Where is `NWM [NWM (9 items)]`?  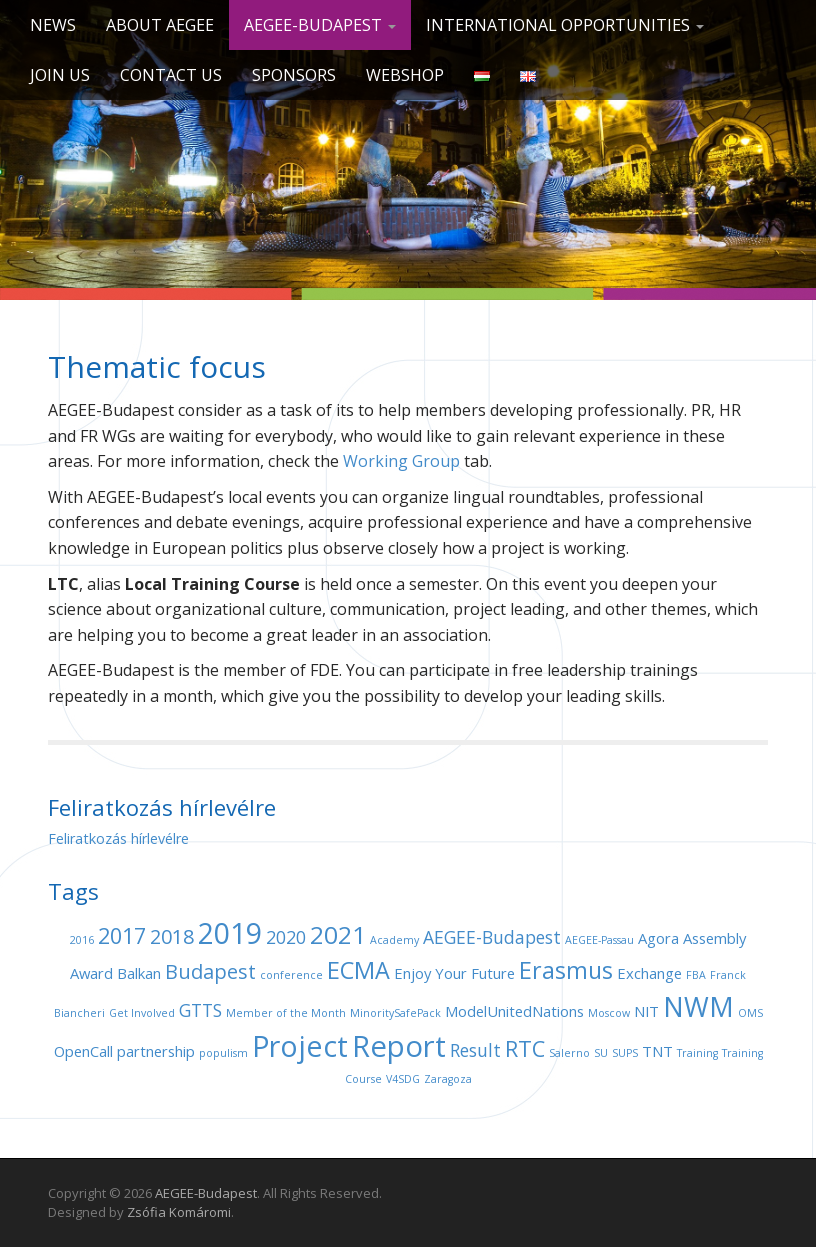
NWM [NWM (9 items)] is located at coordinates (698, 1006).